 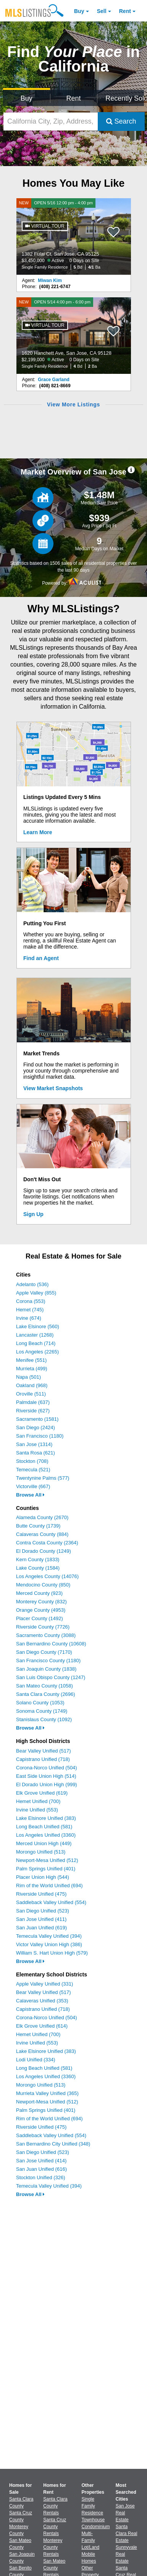 I want to click on San Jose Unified (414), so click(x=41, y=2161).